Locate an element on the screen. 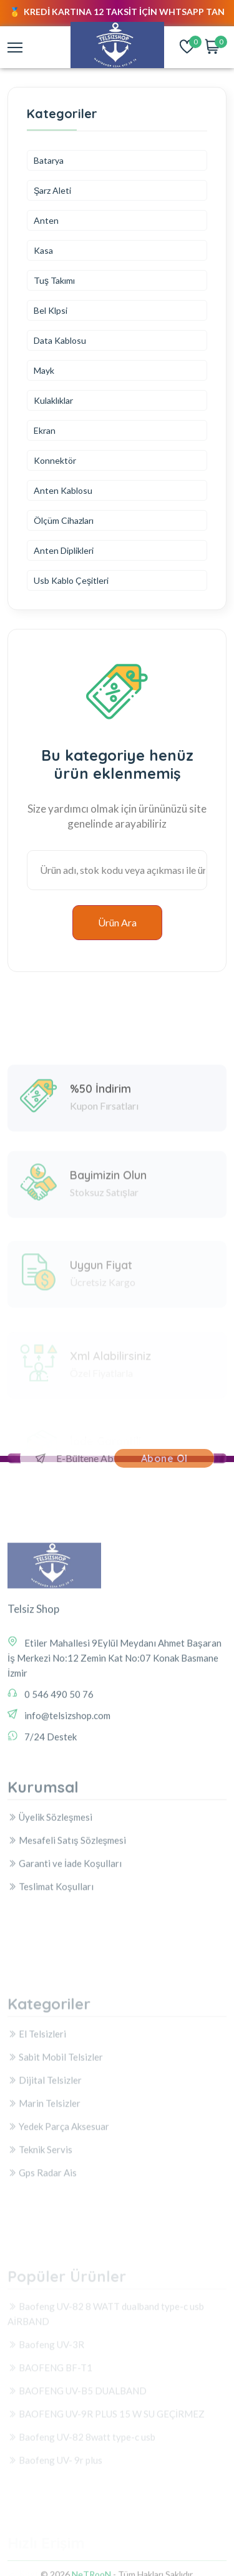 The image size is (234, 2576). Ekran is located at coordinates (45, 430).